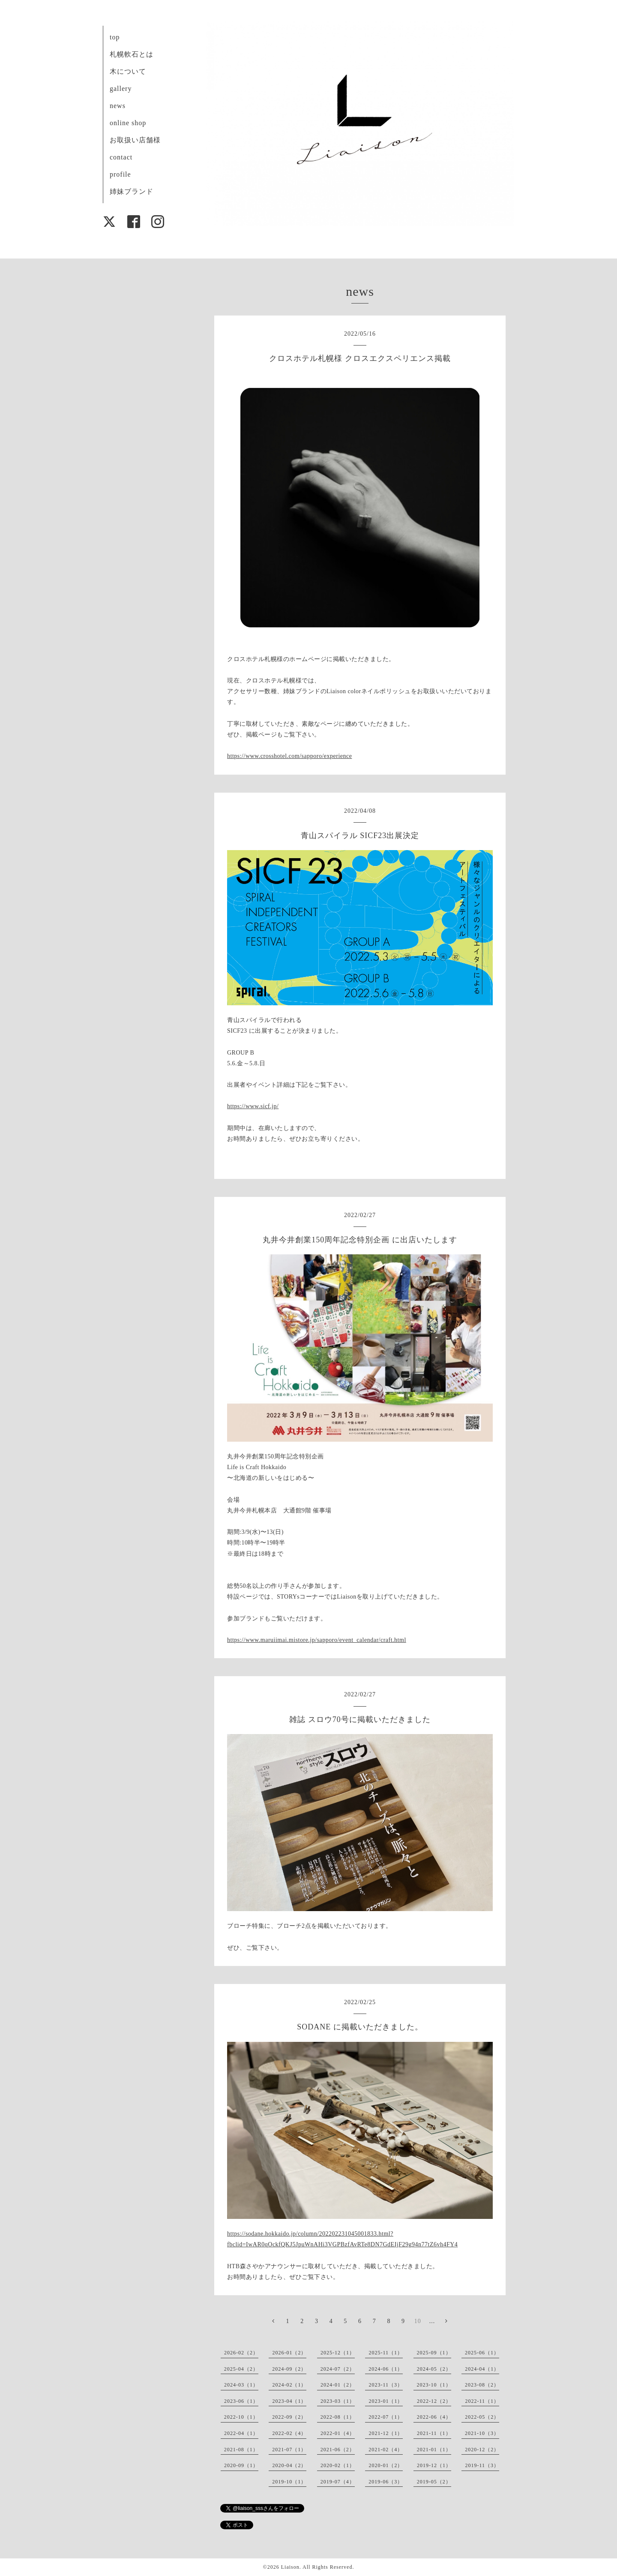  Describe the element at coordinates (128, 122) in the screenshot. I see `online shop` at that location.